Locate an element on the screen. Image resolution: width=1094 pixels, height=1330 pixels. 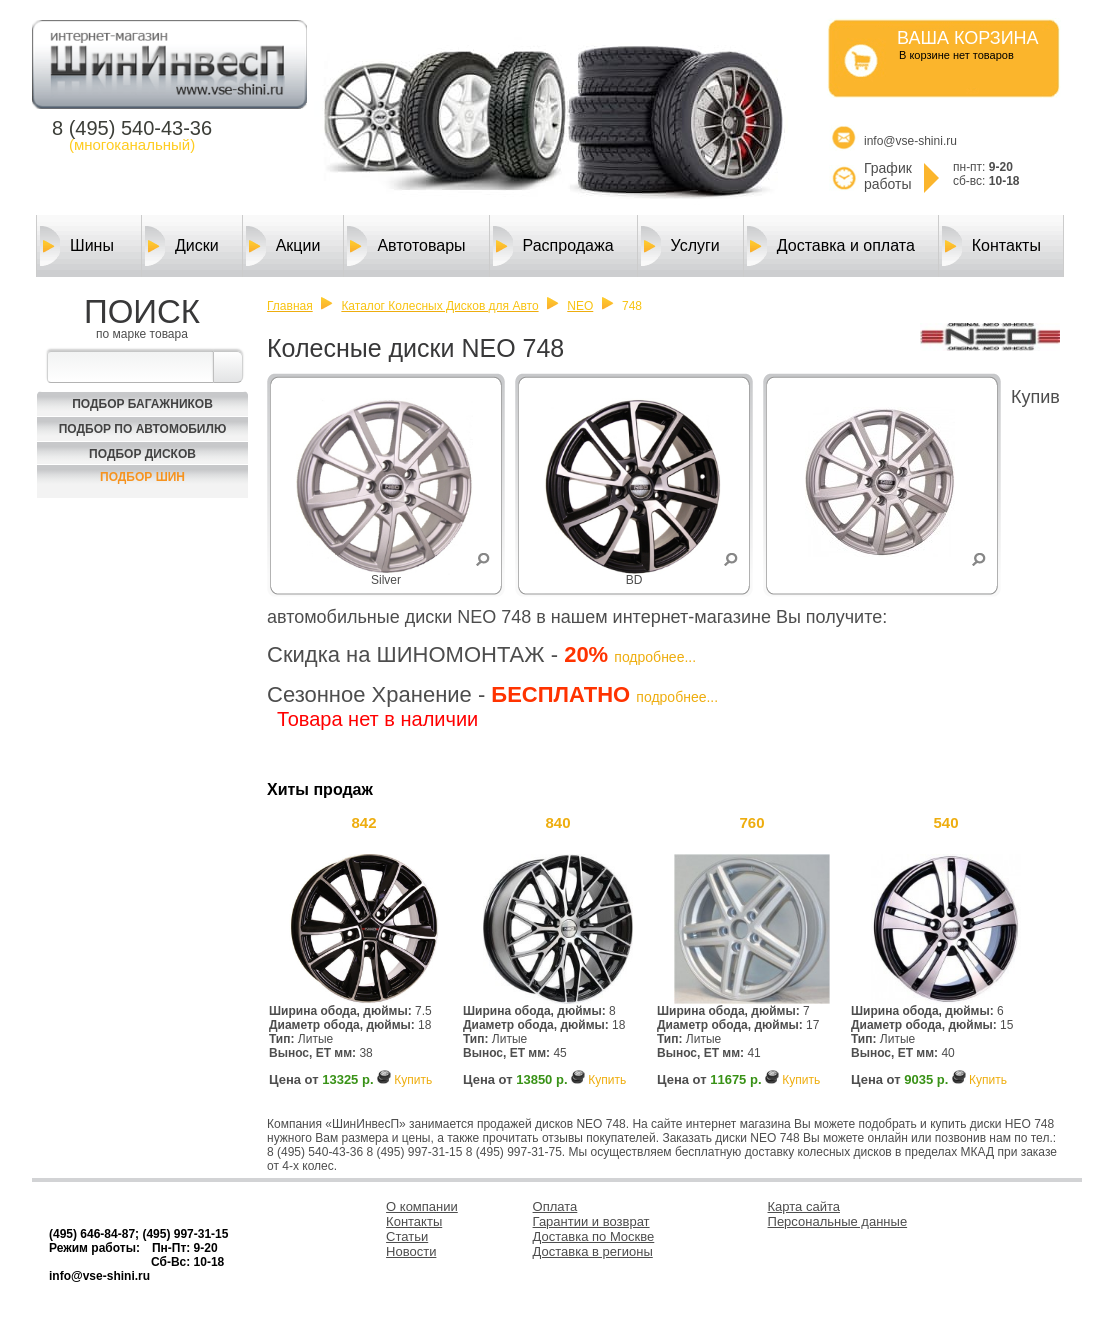
Гарантии и возврат is located at coordinates (591, 1221).